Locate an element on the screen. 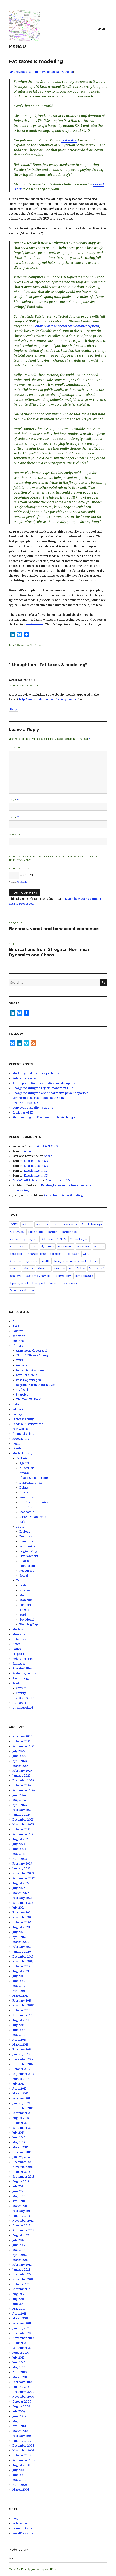 This screenshot has height=2576, width=116. February 2025 is located at coordinates (22, 1770).